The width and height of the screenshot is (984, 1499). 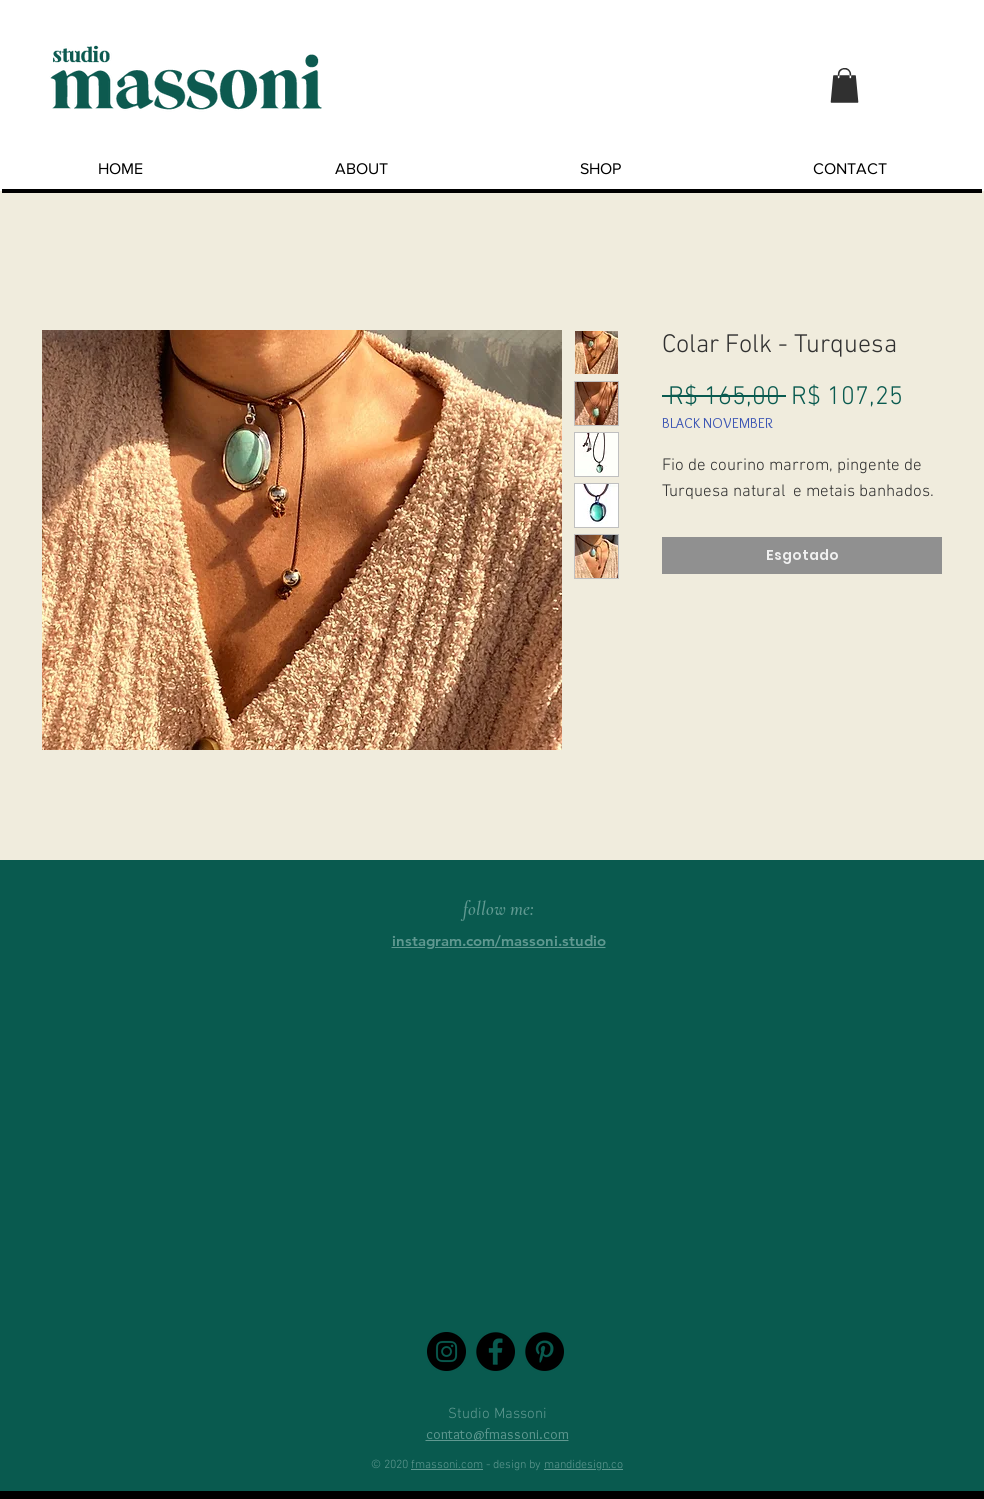 What do you see at coordinates (844, 85) in the screenshot?
I see `[button]` at bounding box center [844, 85].